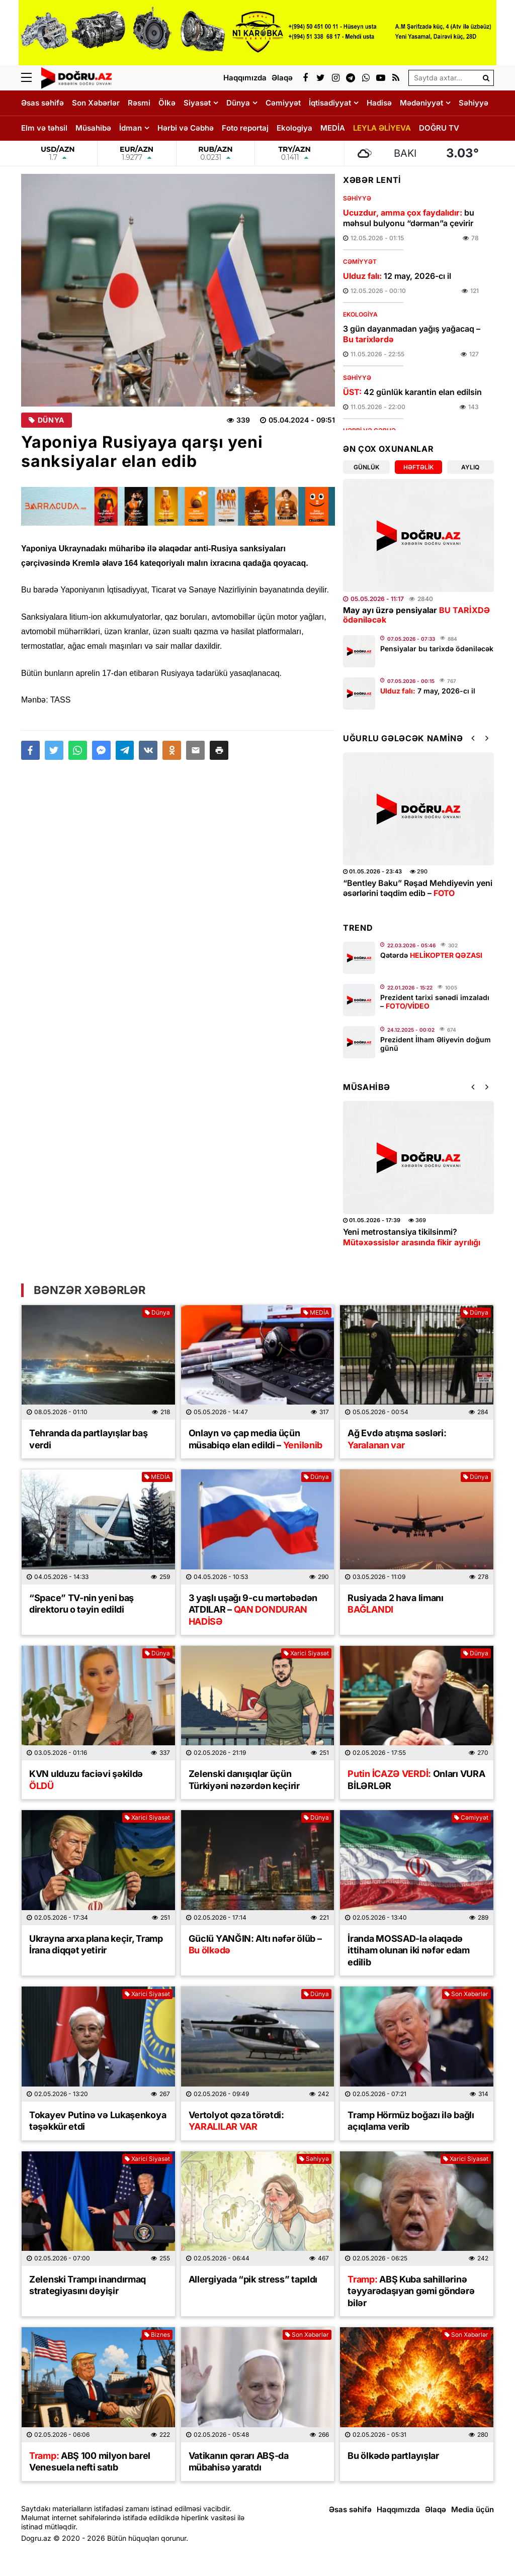 This screenshot has width=515, height=2576. I want to click on 42 günlük karantin elan edilsin, so click(412, 392).